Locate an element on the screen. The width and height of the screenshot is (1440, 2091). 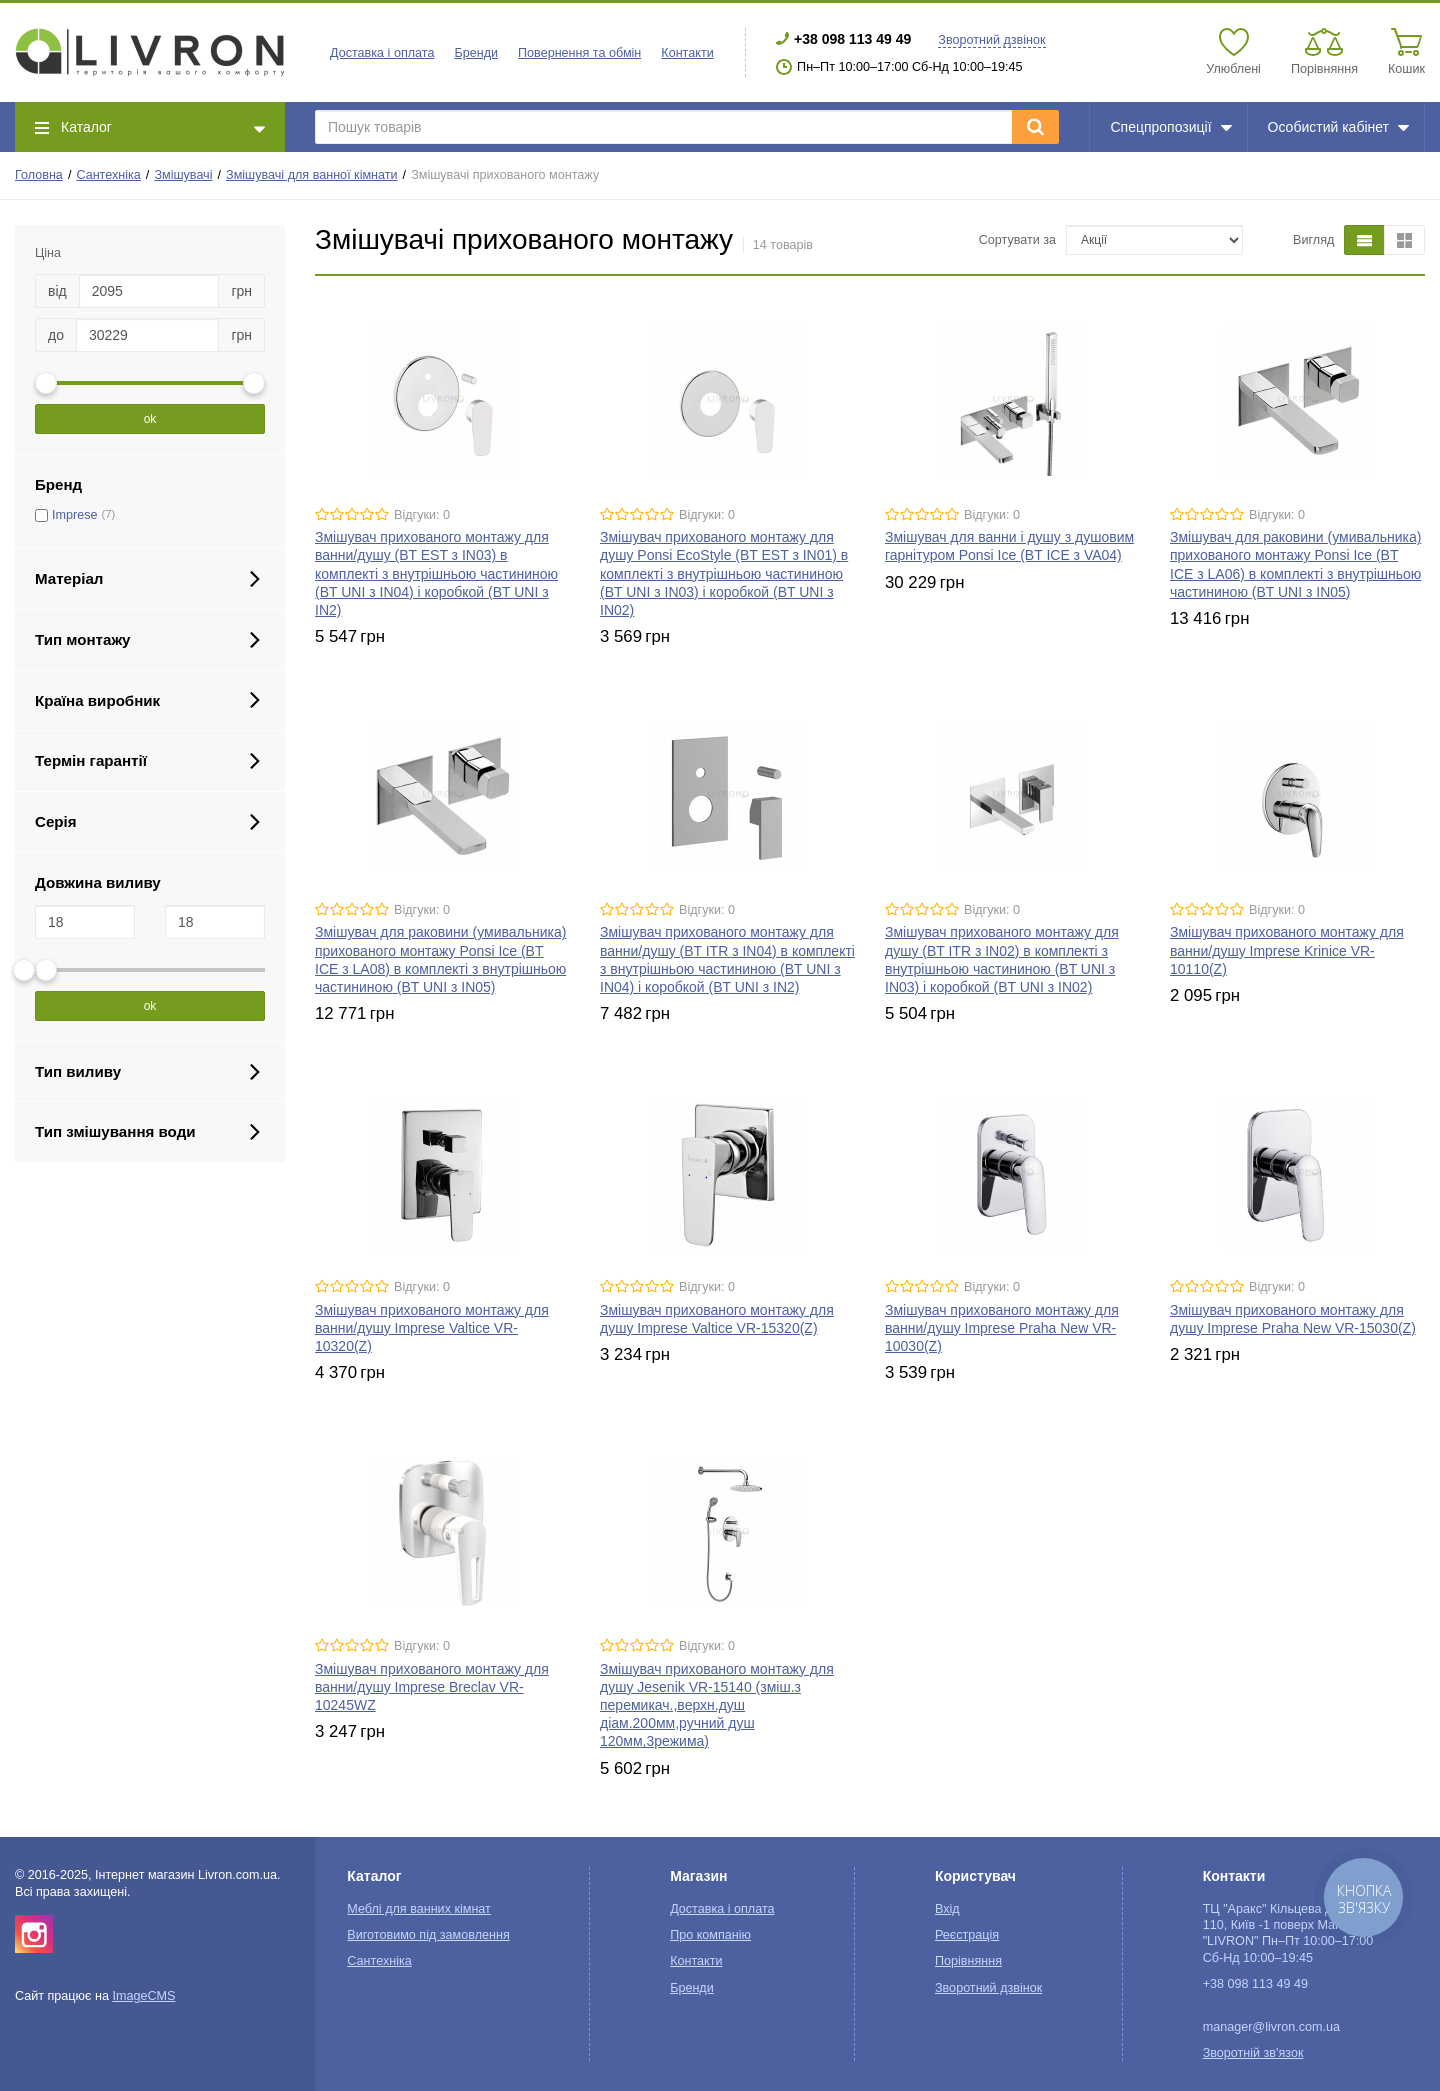
Контакти is located at coordinates (687, 53).